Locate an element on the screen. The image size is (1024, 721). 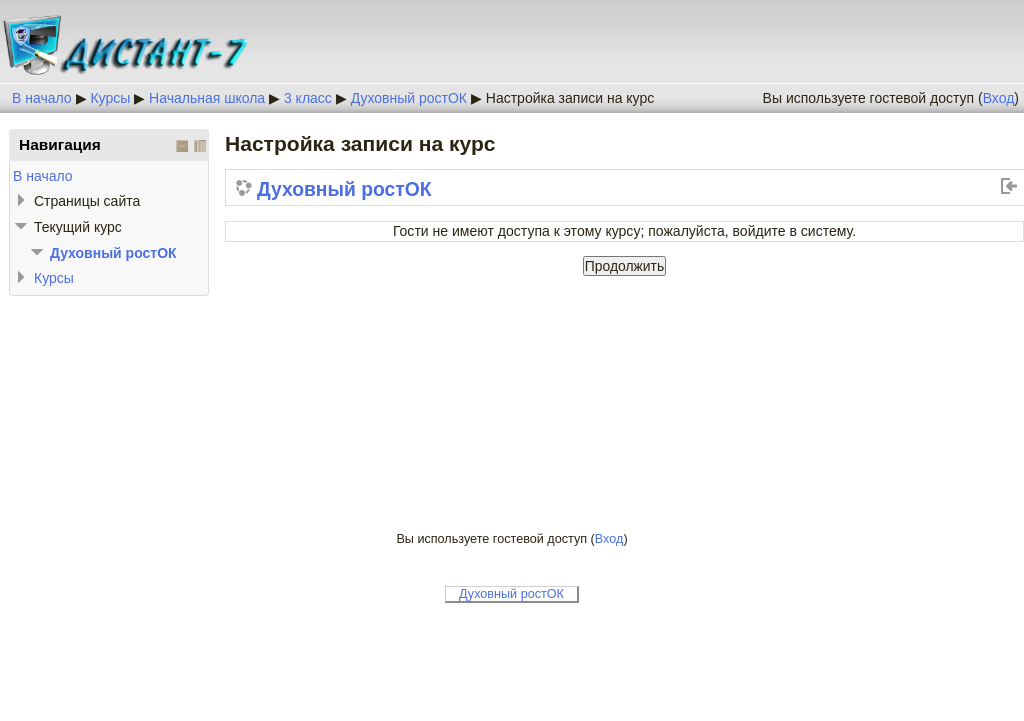
Настройка записи на курс is located at coordinates (570, 98).